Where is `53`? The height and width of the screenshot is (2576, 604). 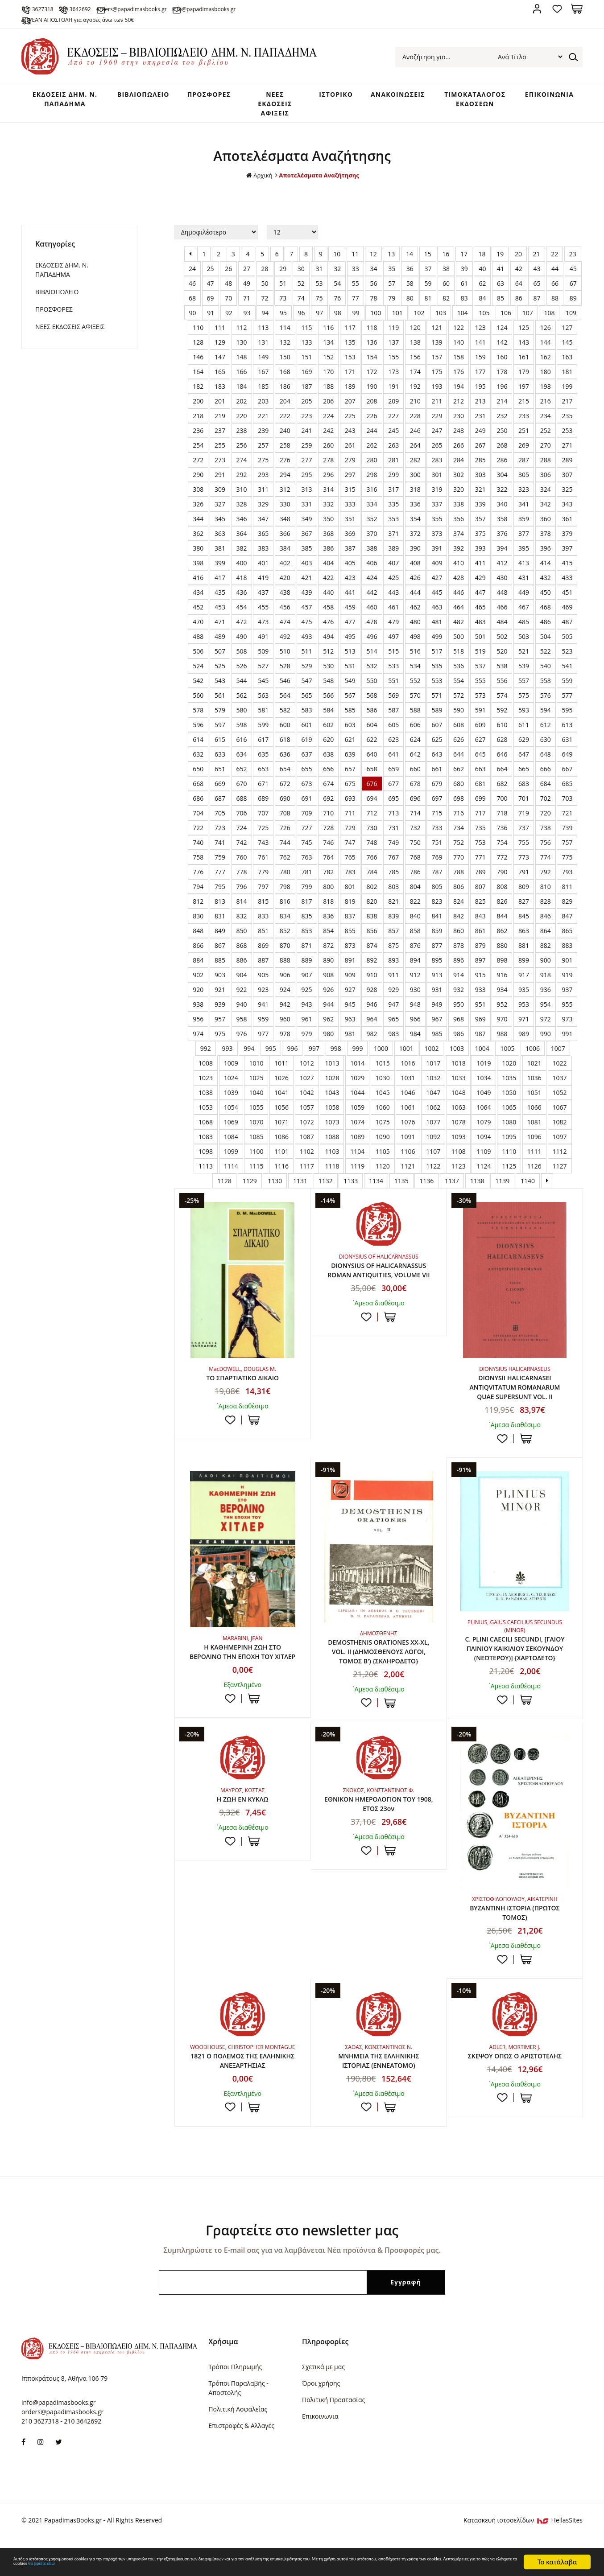
53 is located at coordinates (319, 292).